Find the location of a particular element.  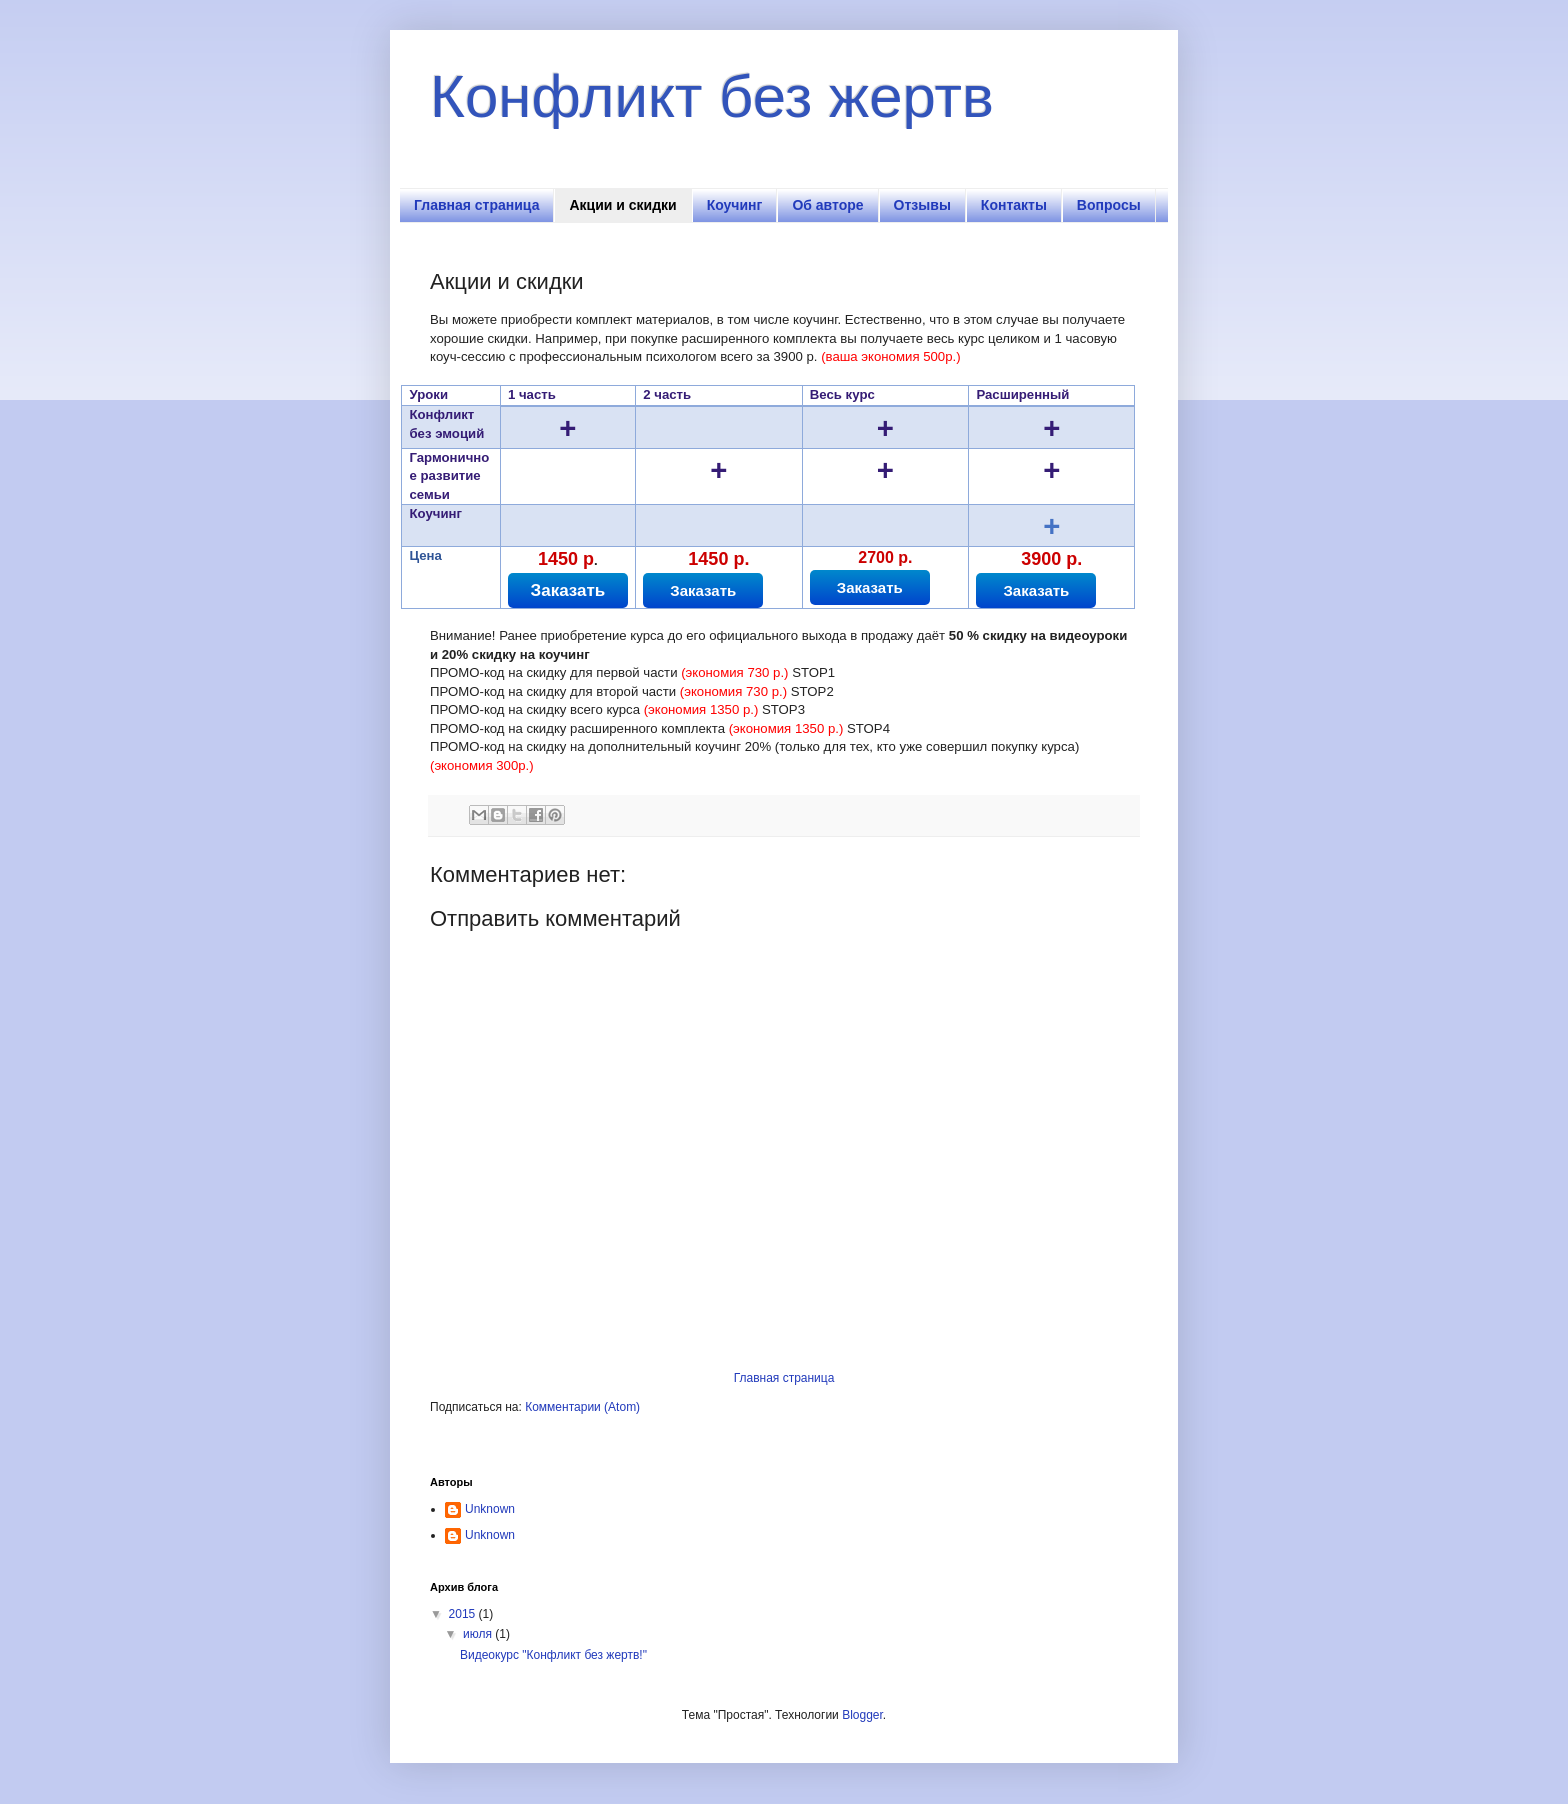

Об авторе is located at coordinates (827, 205).